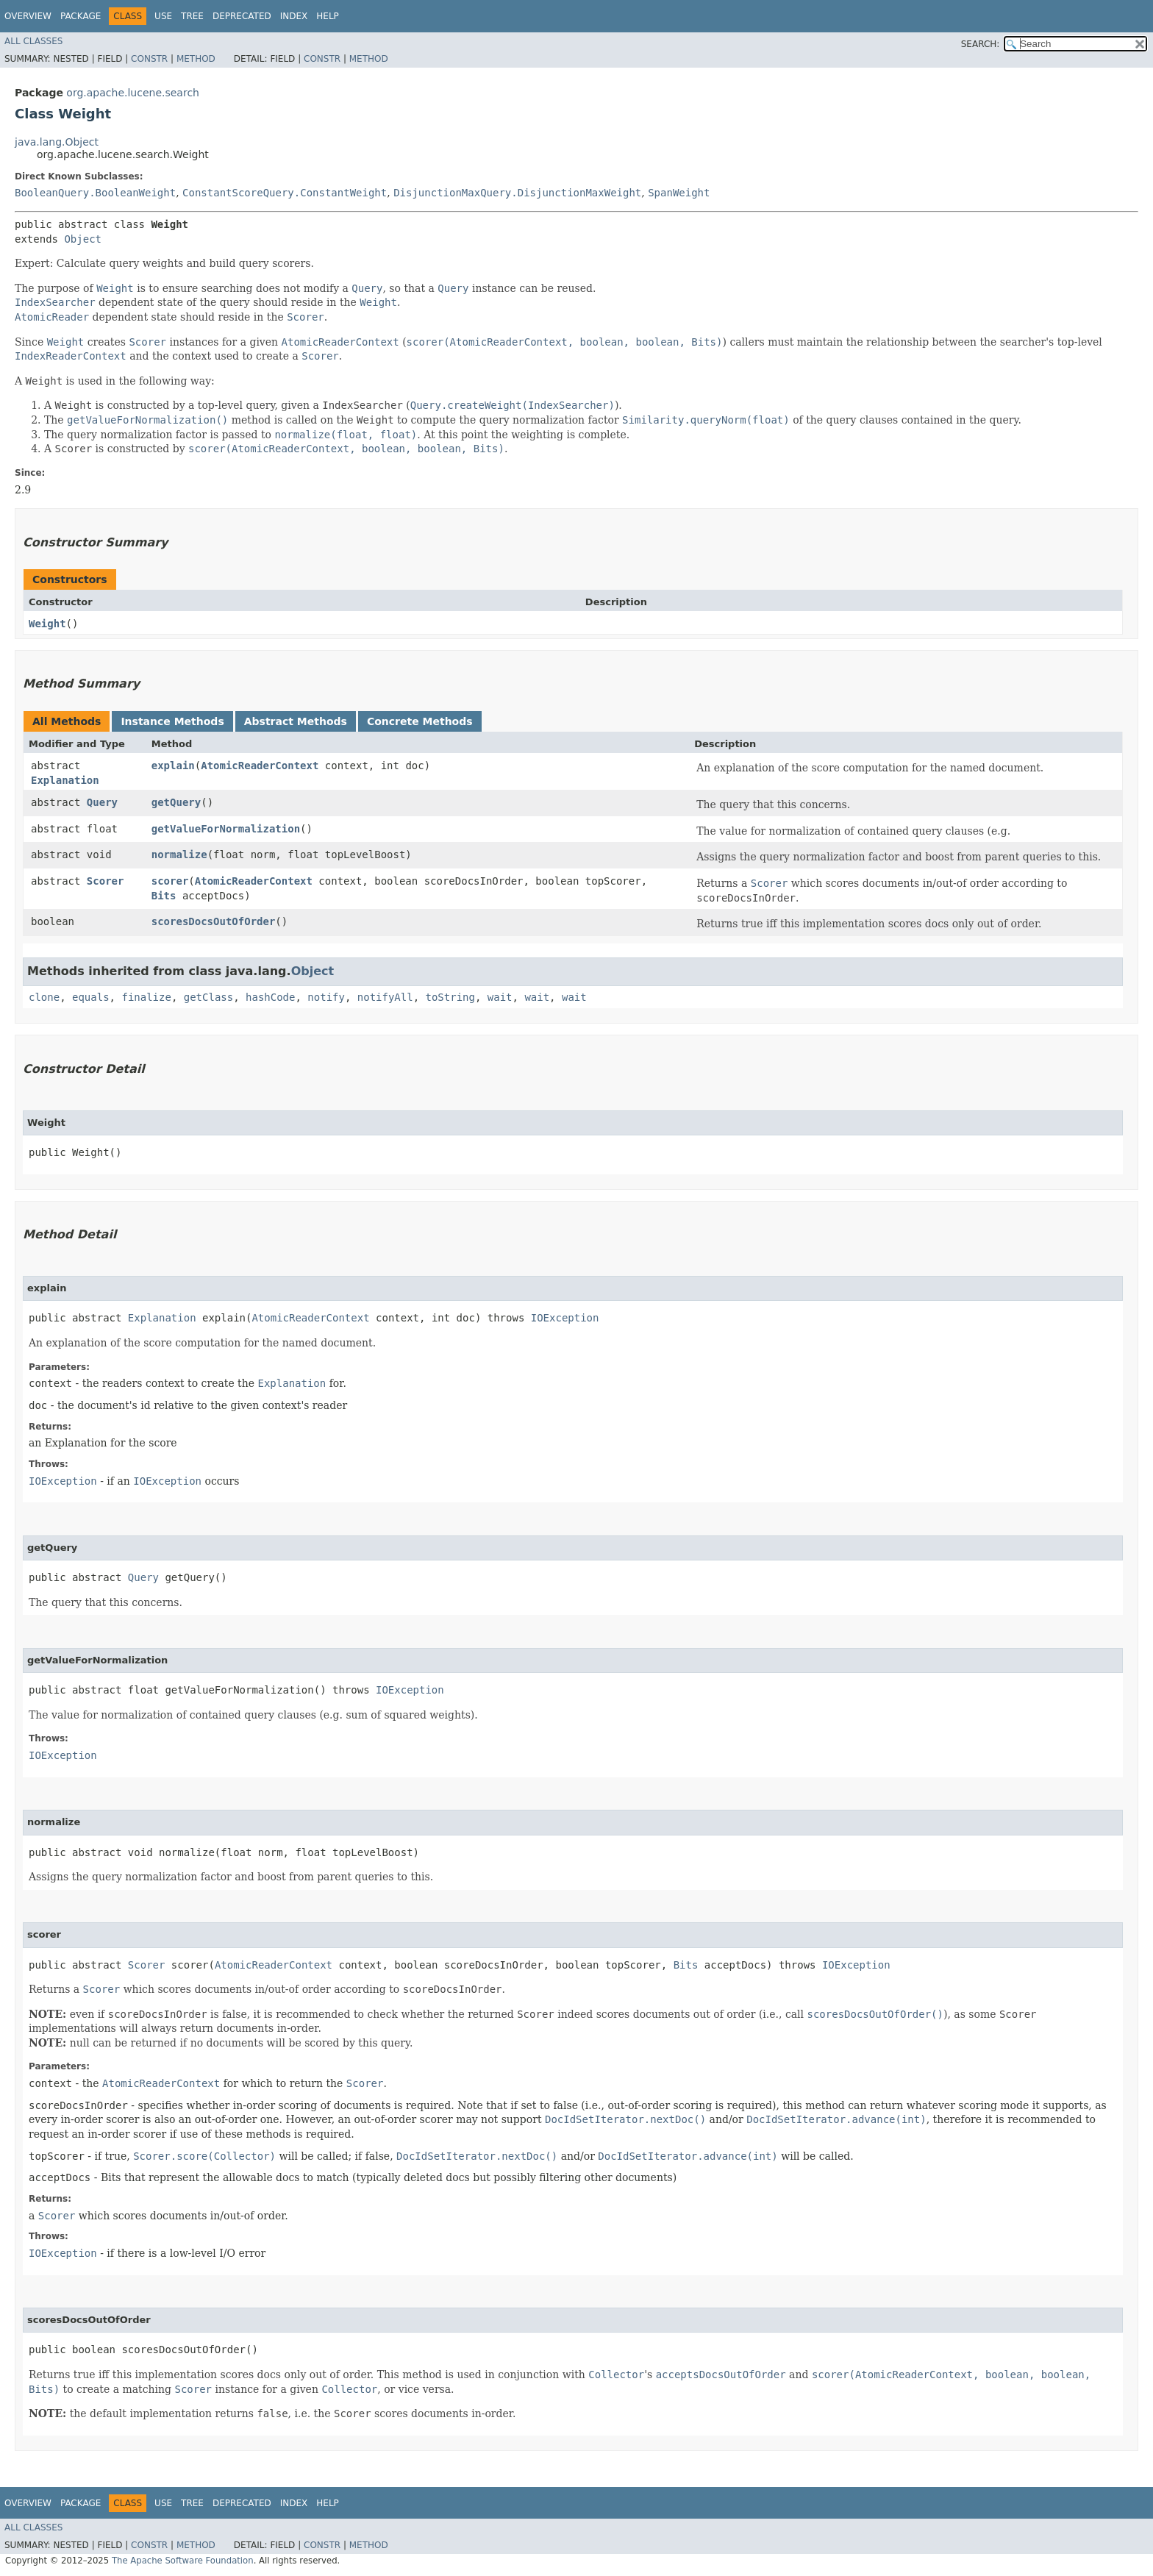 The height and width of the screenshot is (2576, 1153). What do you see at coordinates (27, 16) in the screenshot?
I see `Overview` at bounding box center [27, 16].